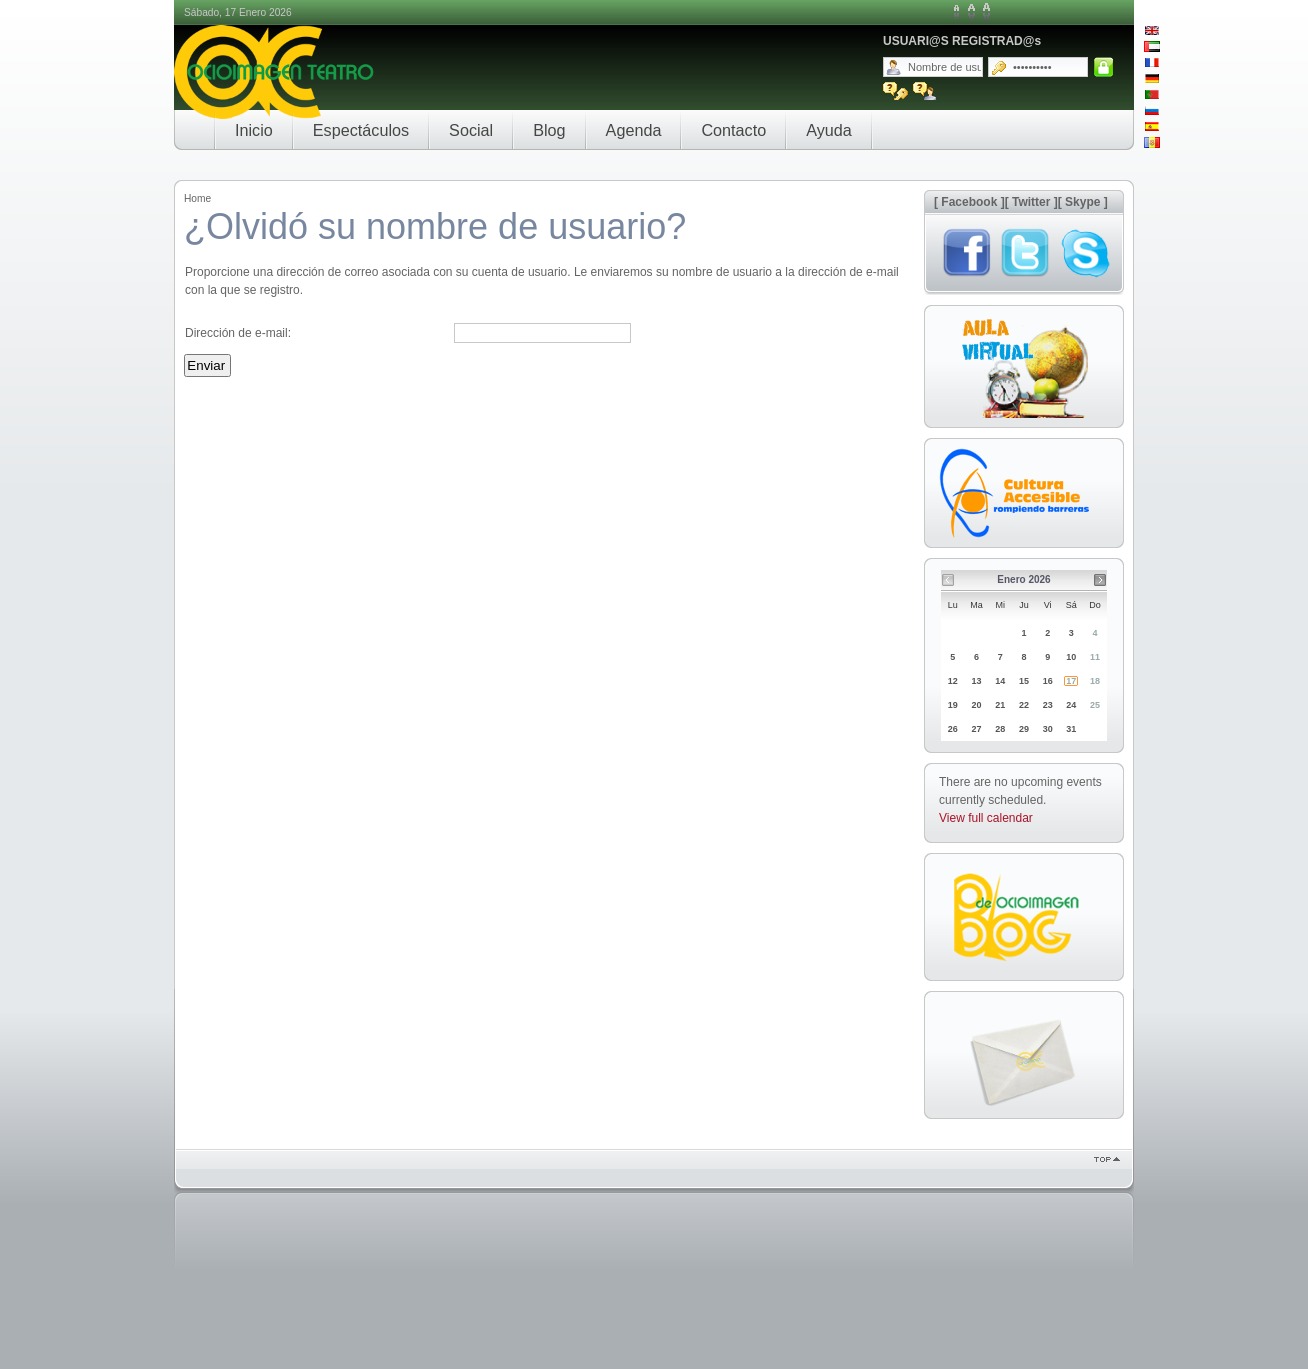 The image size is (1308, 1369). I want to click on Dirección de e-mail:, so click(238, 333).